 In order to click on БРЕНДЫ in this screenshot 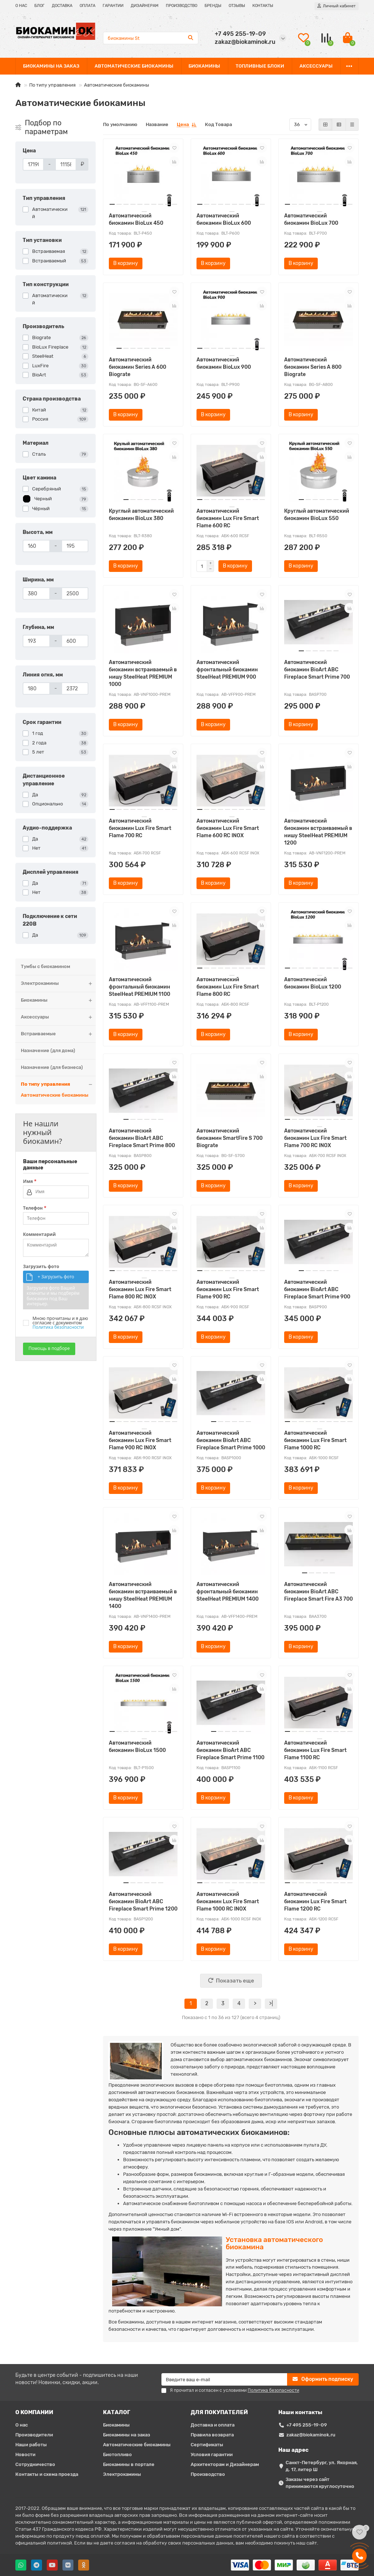, I will do `click(213, 5)`.